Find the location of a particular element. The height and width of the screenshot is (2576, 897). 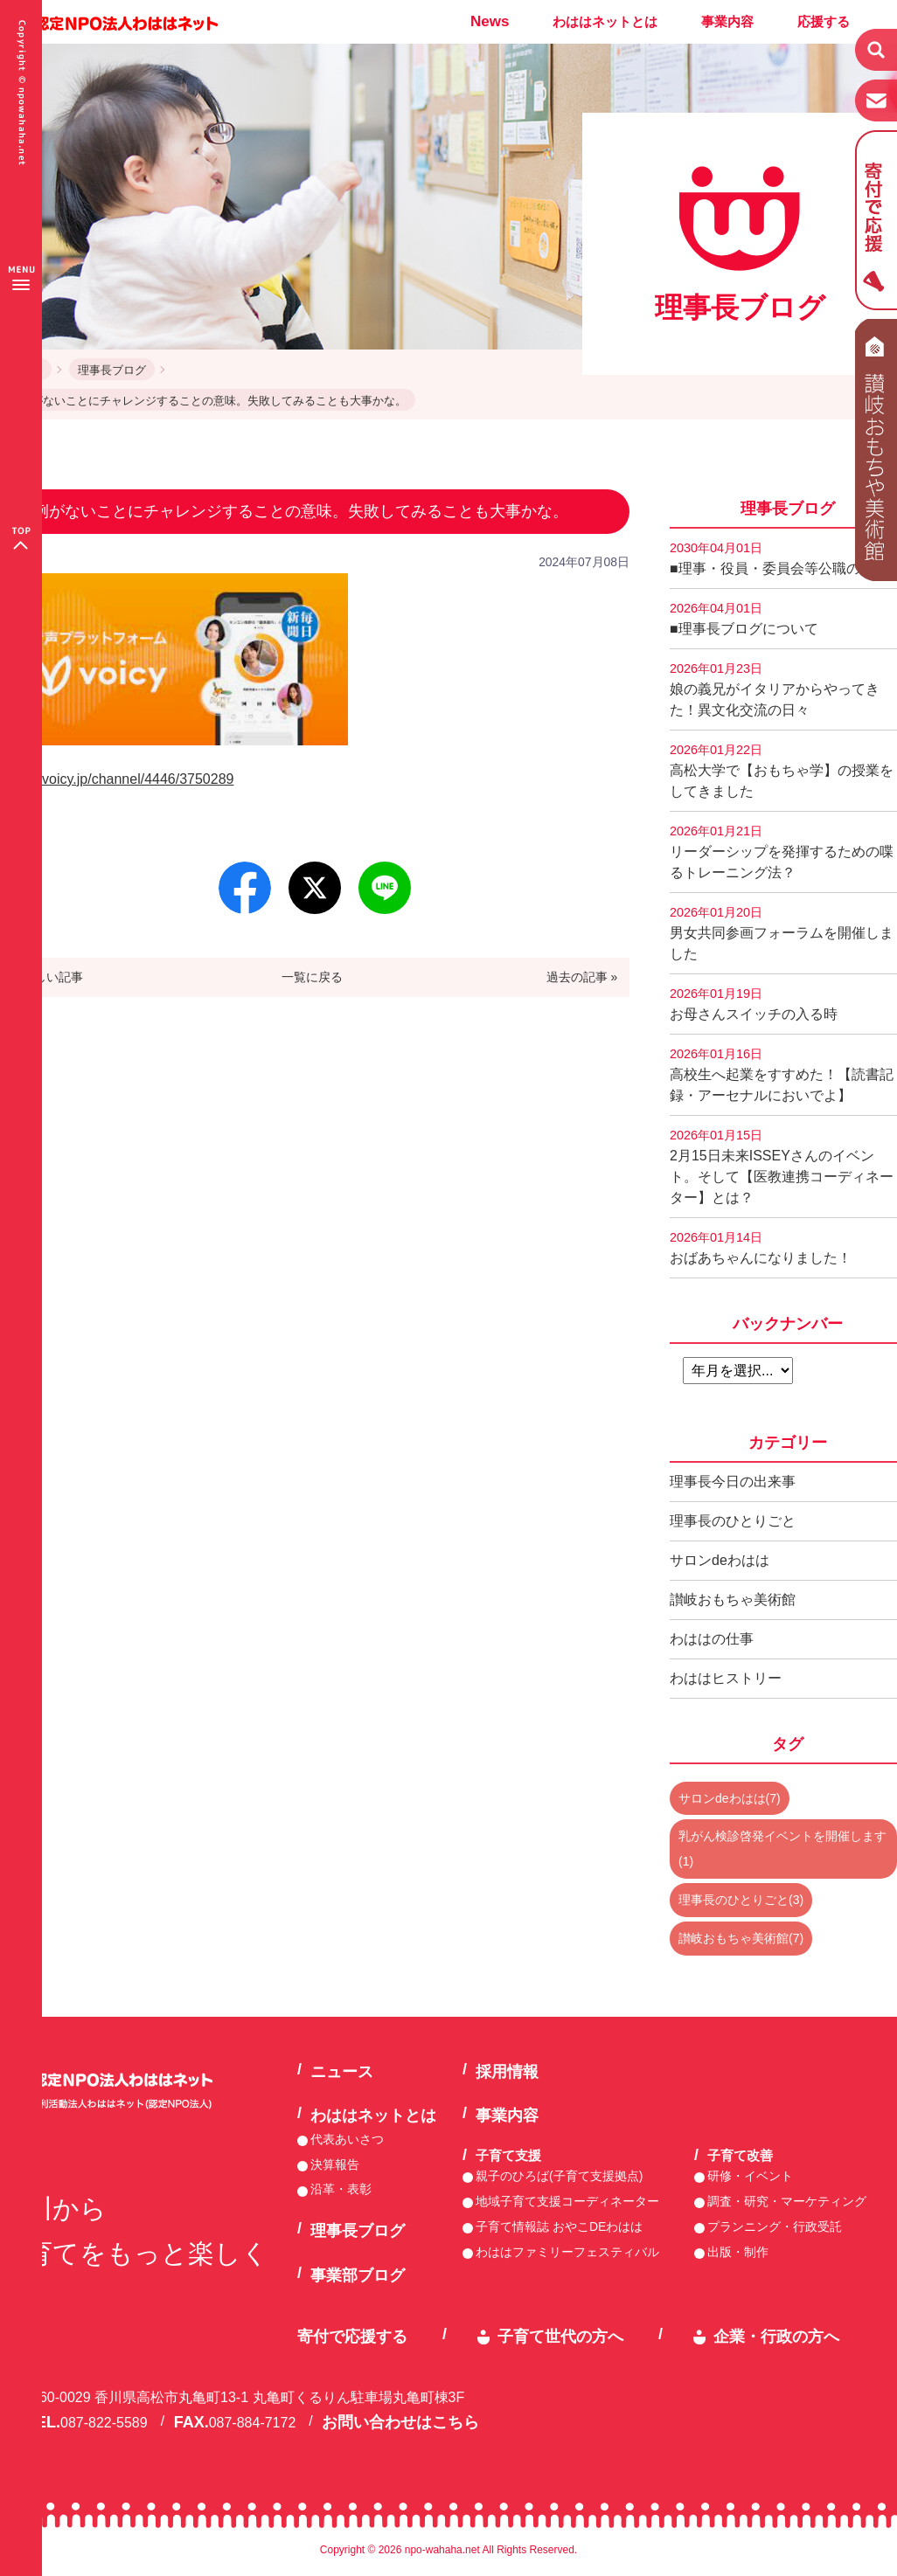

おばあちゃんになりました！ is located at coordinates (761, 1247).